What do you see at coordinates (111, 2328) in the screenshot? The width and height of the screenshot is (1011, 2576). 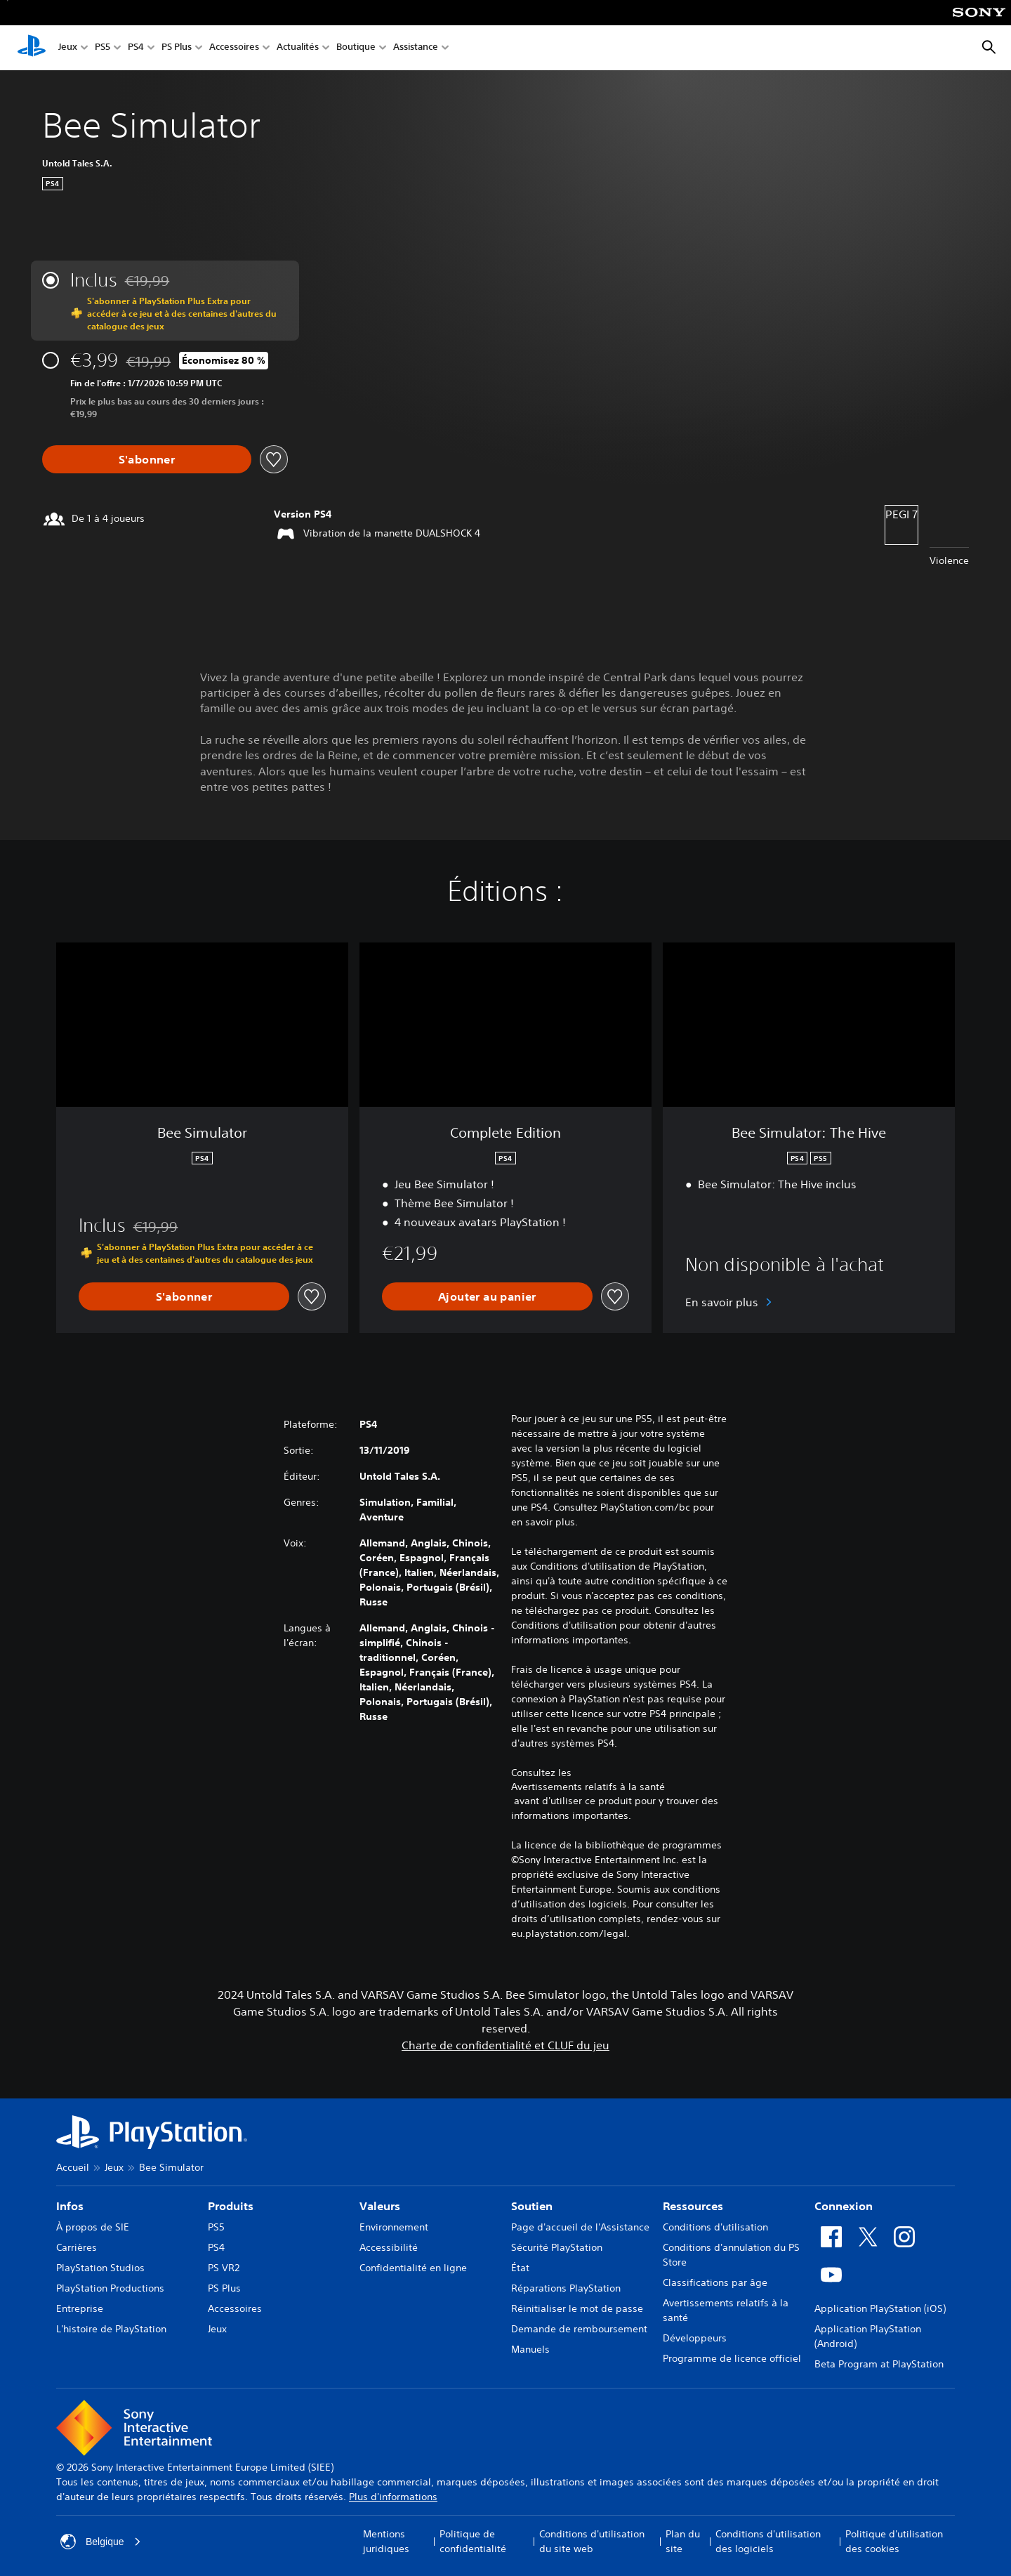 I see `L'histoire de PlayStation` at bounding box center [111, 2328].